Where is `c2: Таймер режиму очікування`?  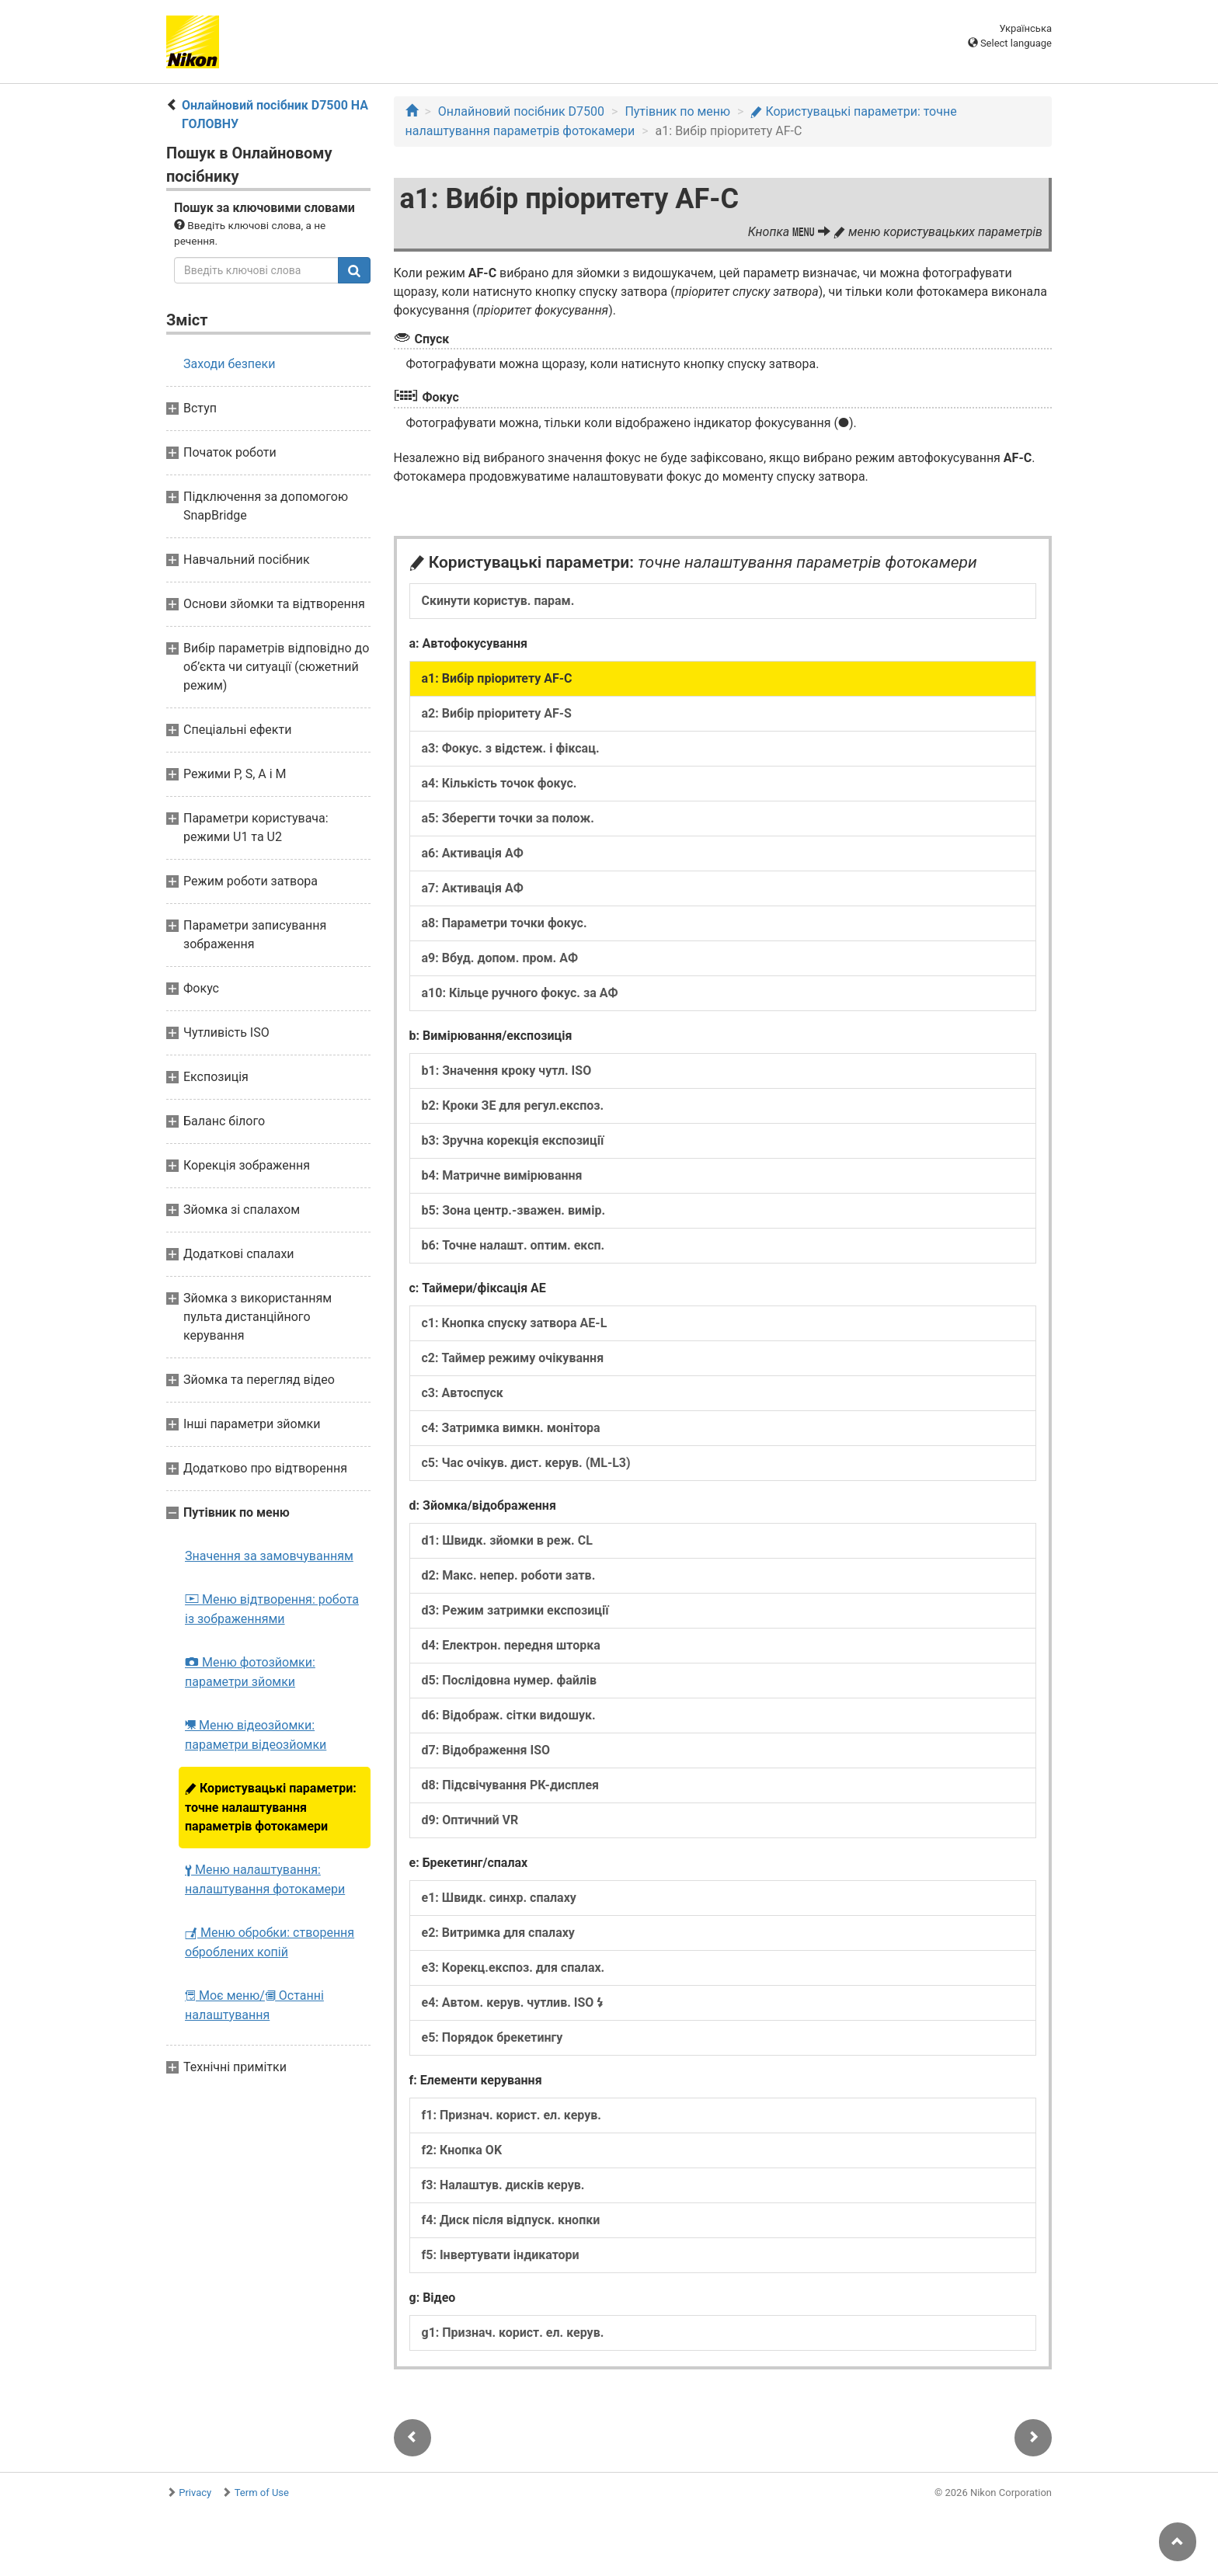
c2: Таймер режиму очікування is located at coordinates (513, 1358).